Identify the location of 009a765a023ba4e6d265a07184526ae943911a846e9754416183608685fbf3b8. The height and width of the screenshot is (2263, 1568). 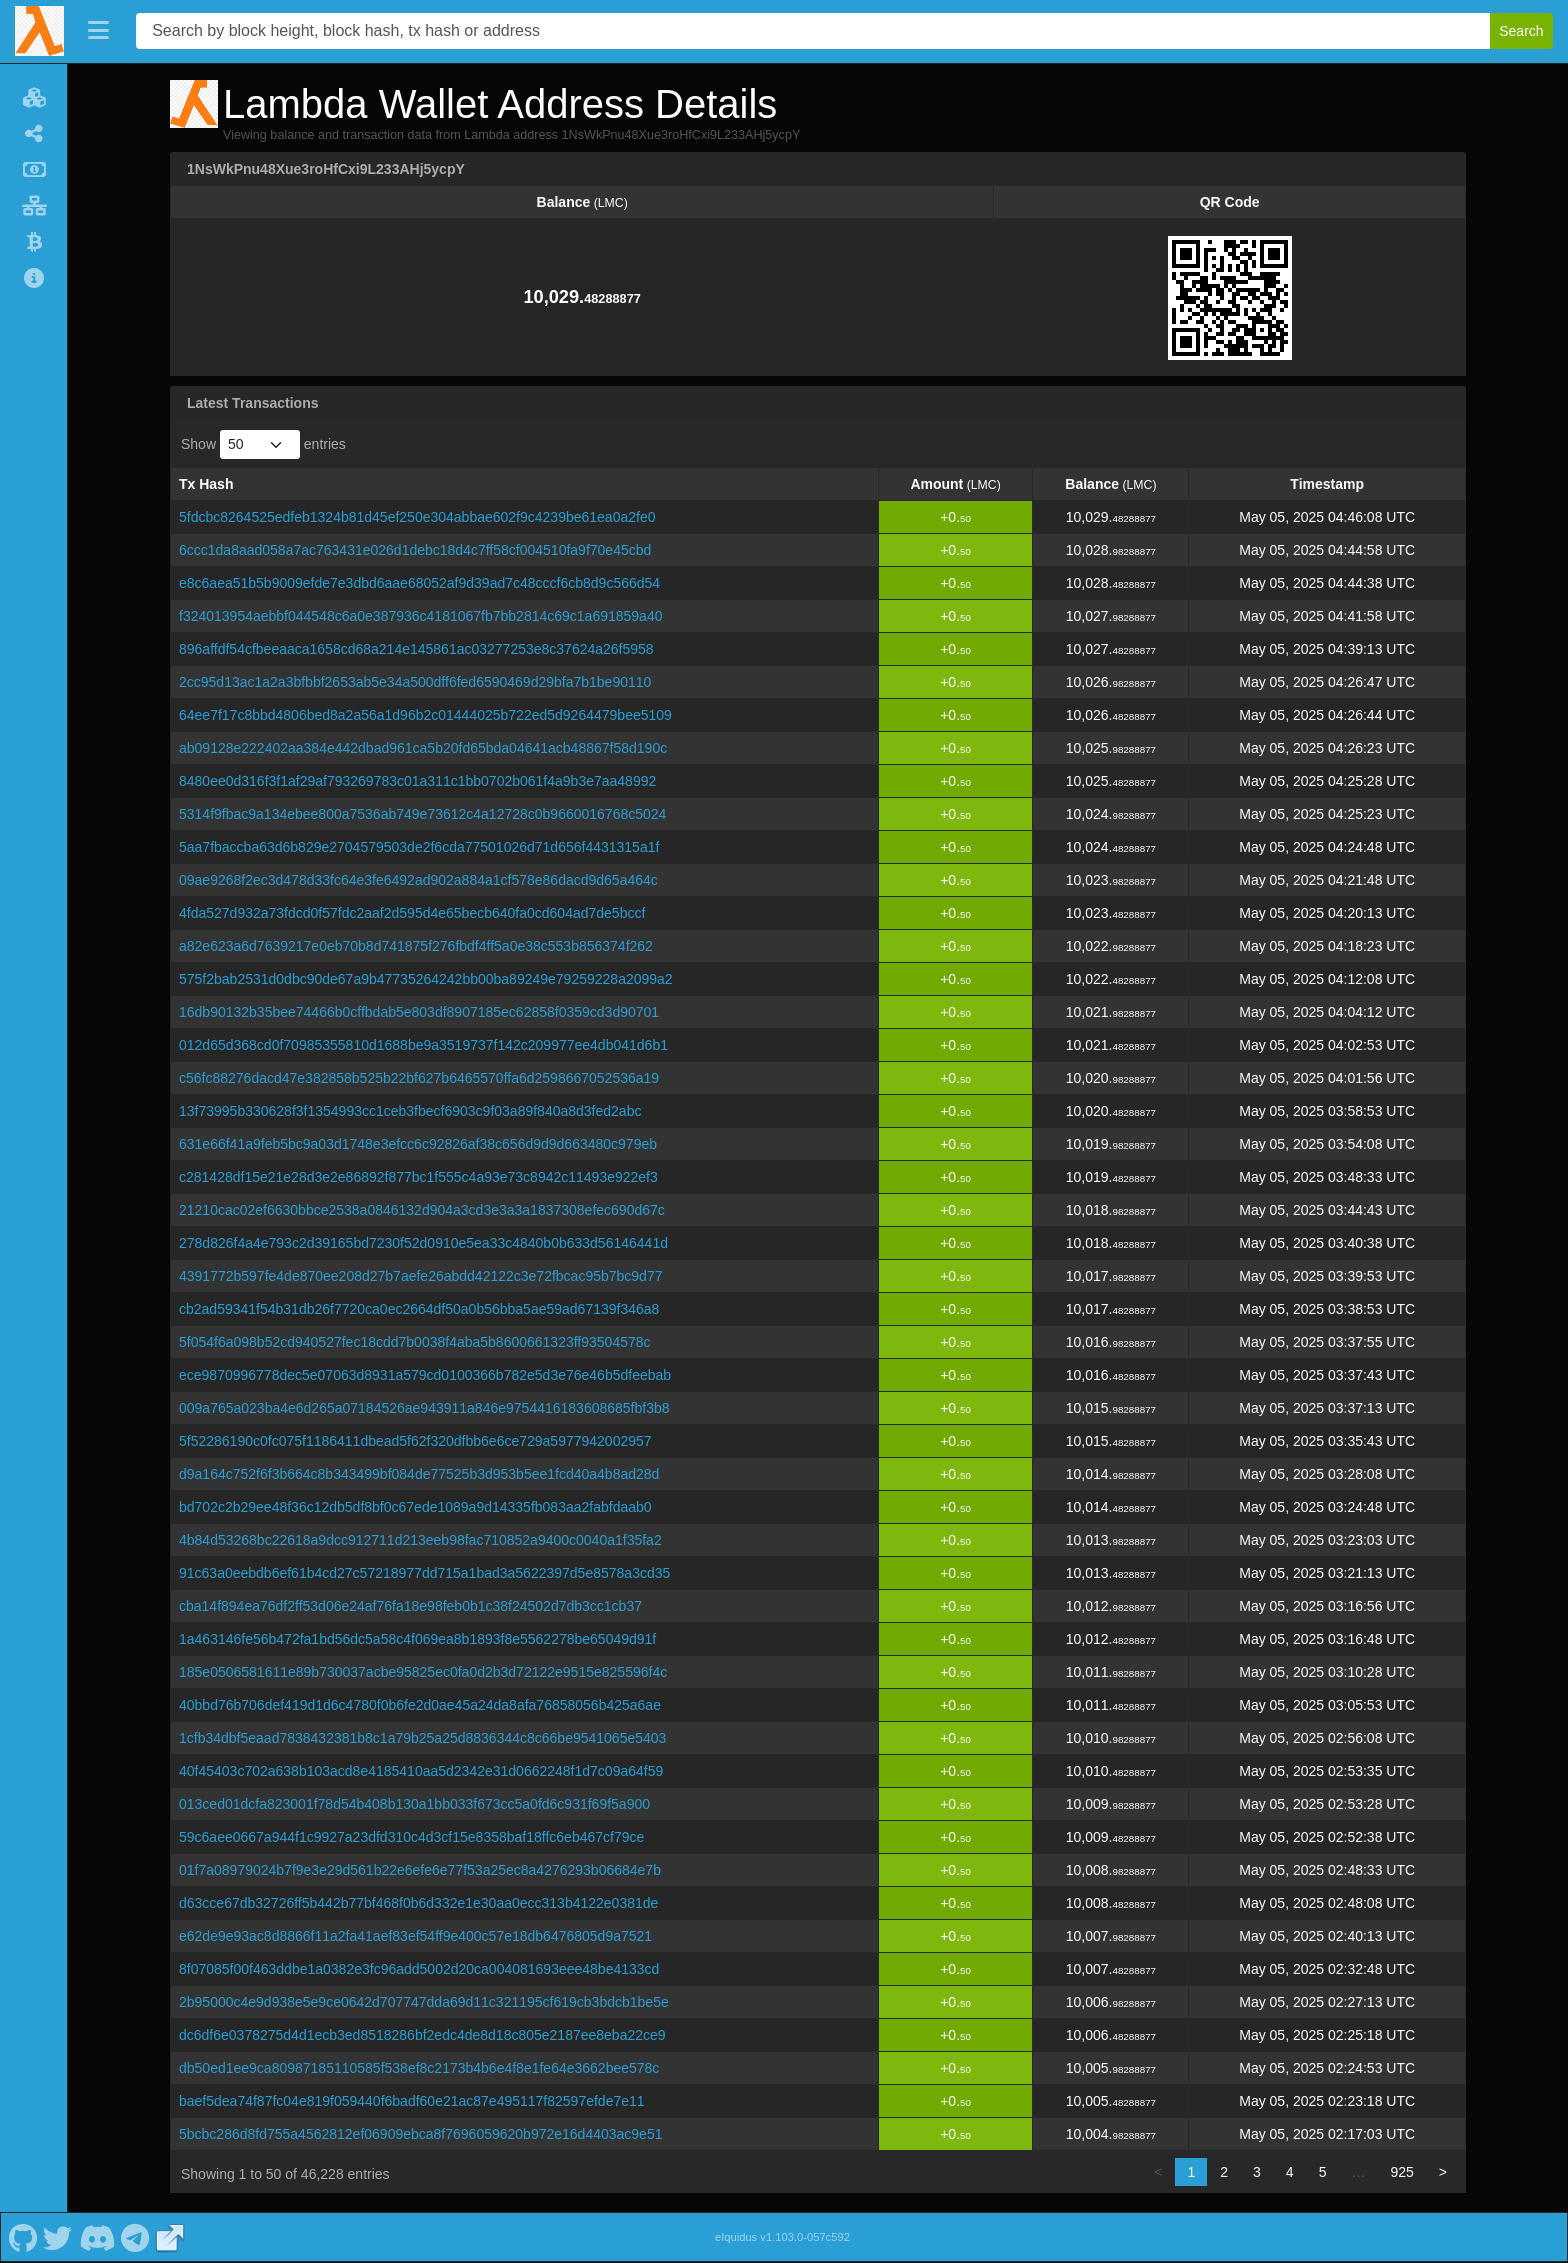
(424, 1408).